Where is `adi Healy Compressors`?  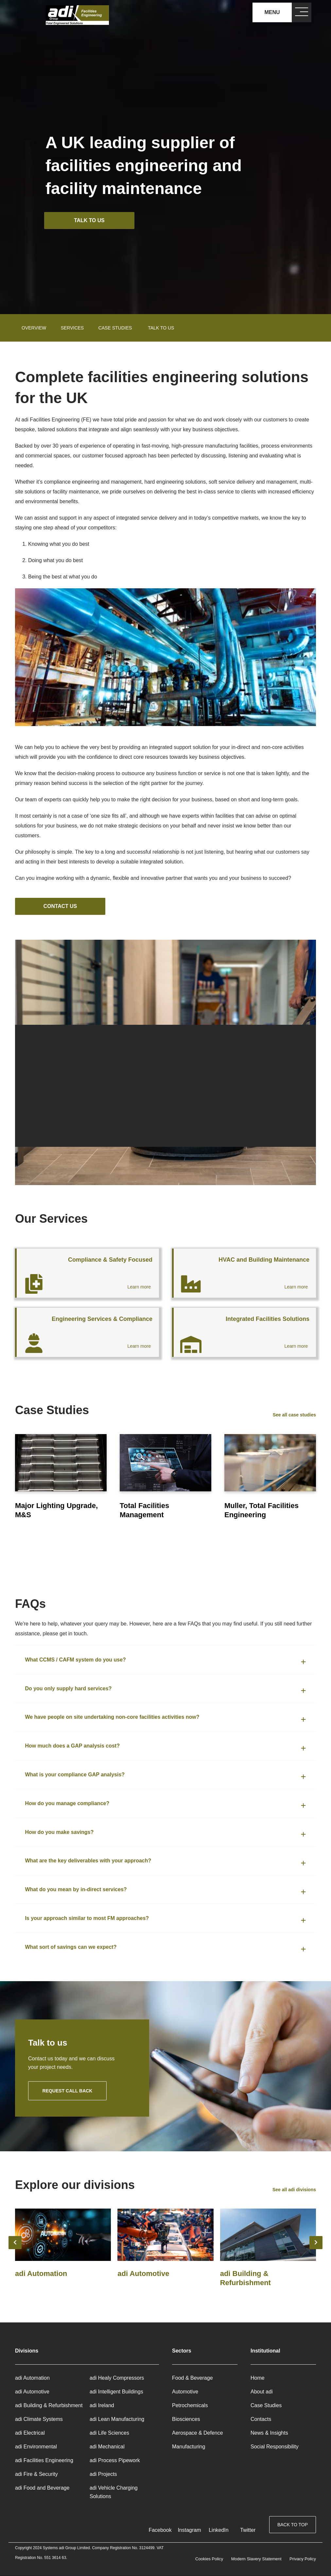 adi Healy Compressors is located at coordinates (117, 2378).